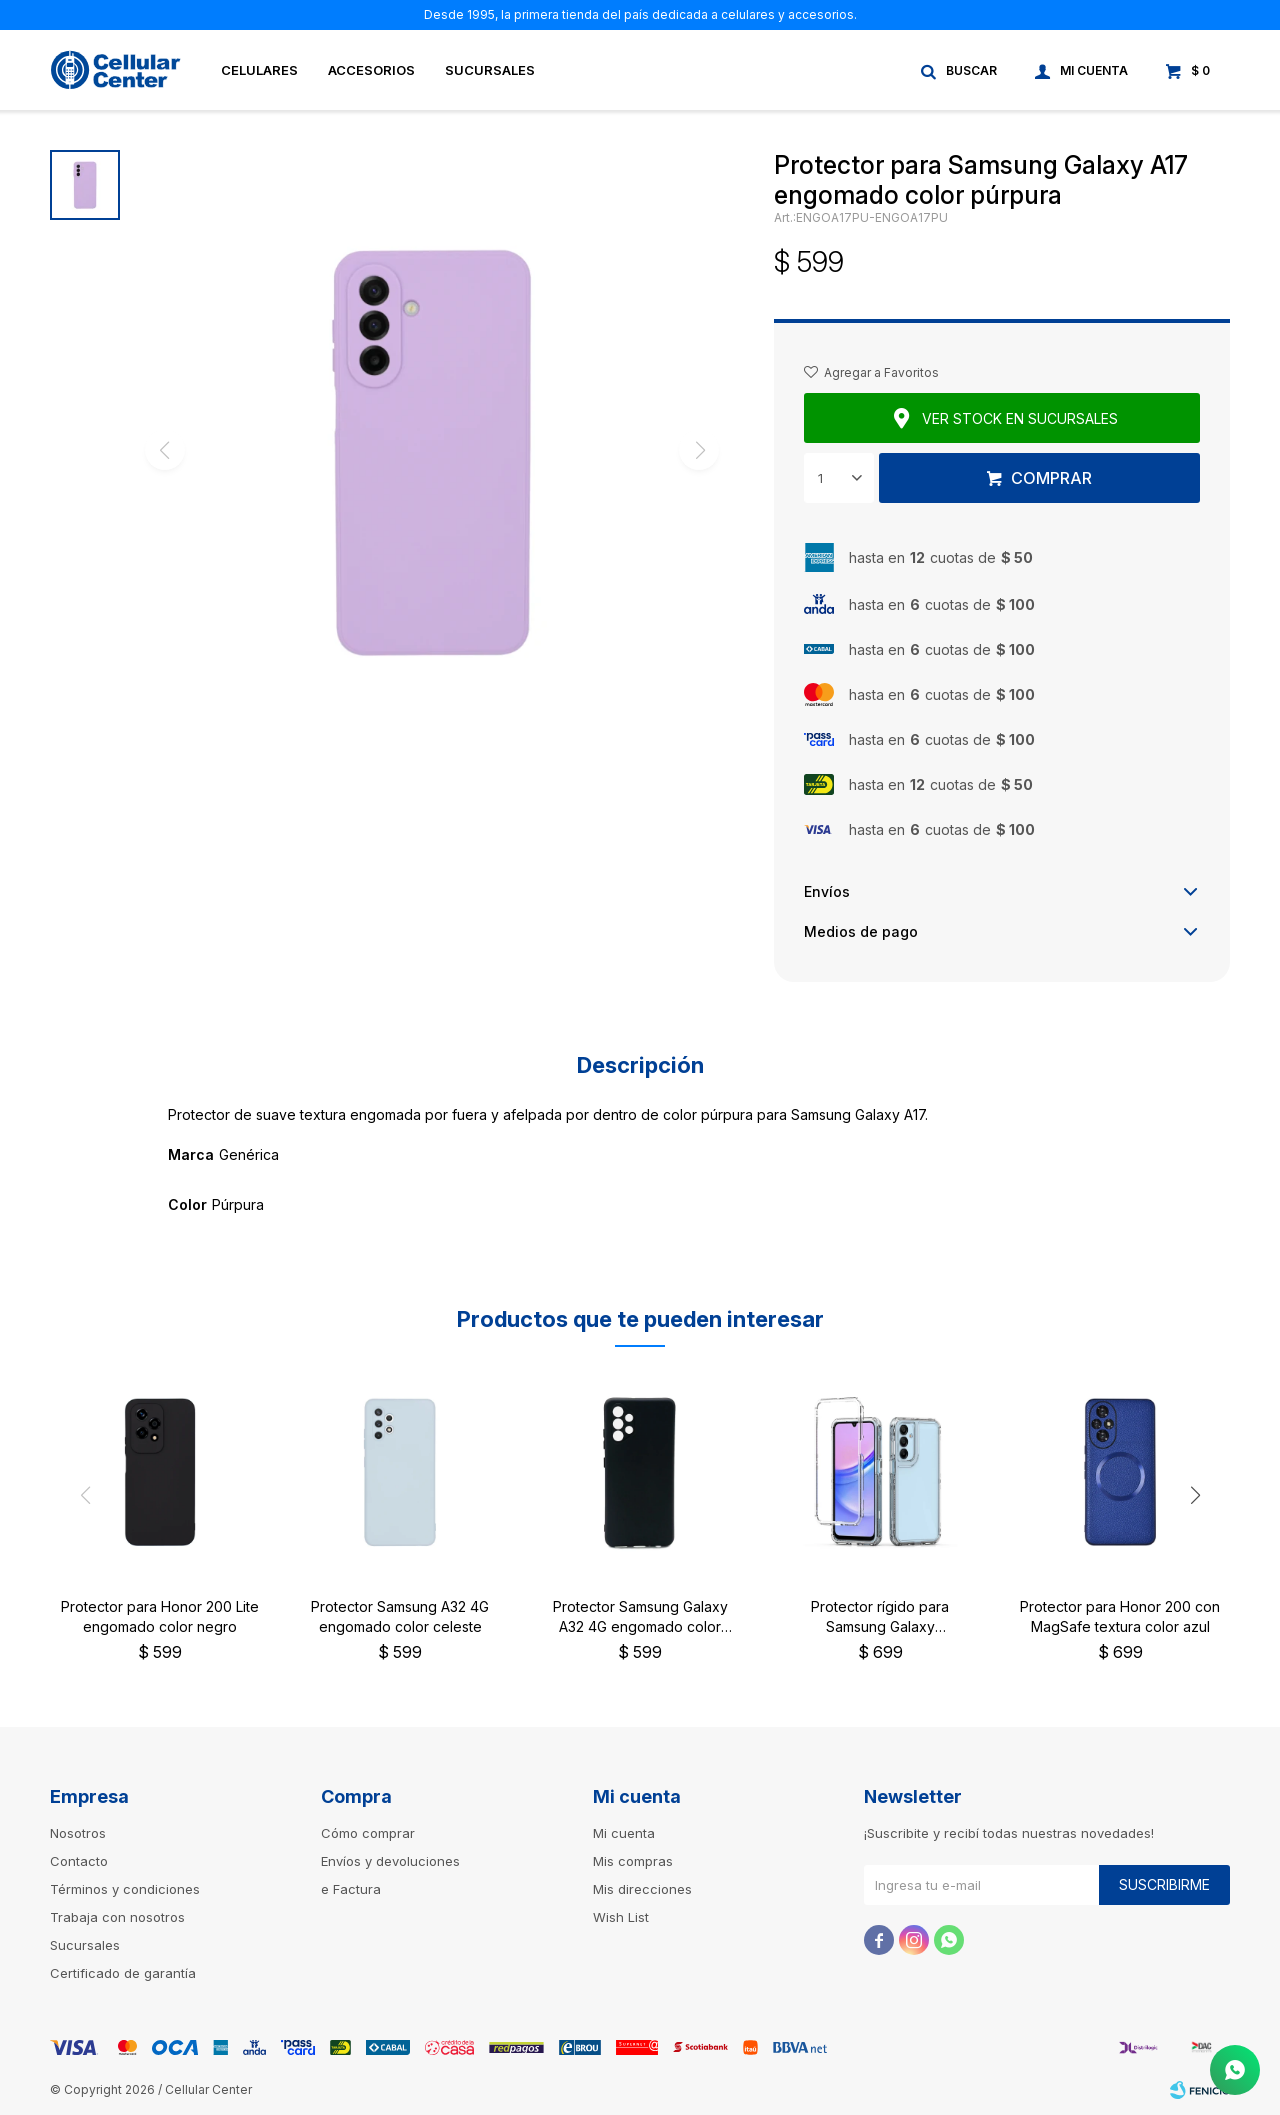  I want to click on Cómo comprar, so click(368, 1833).